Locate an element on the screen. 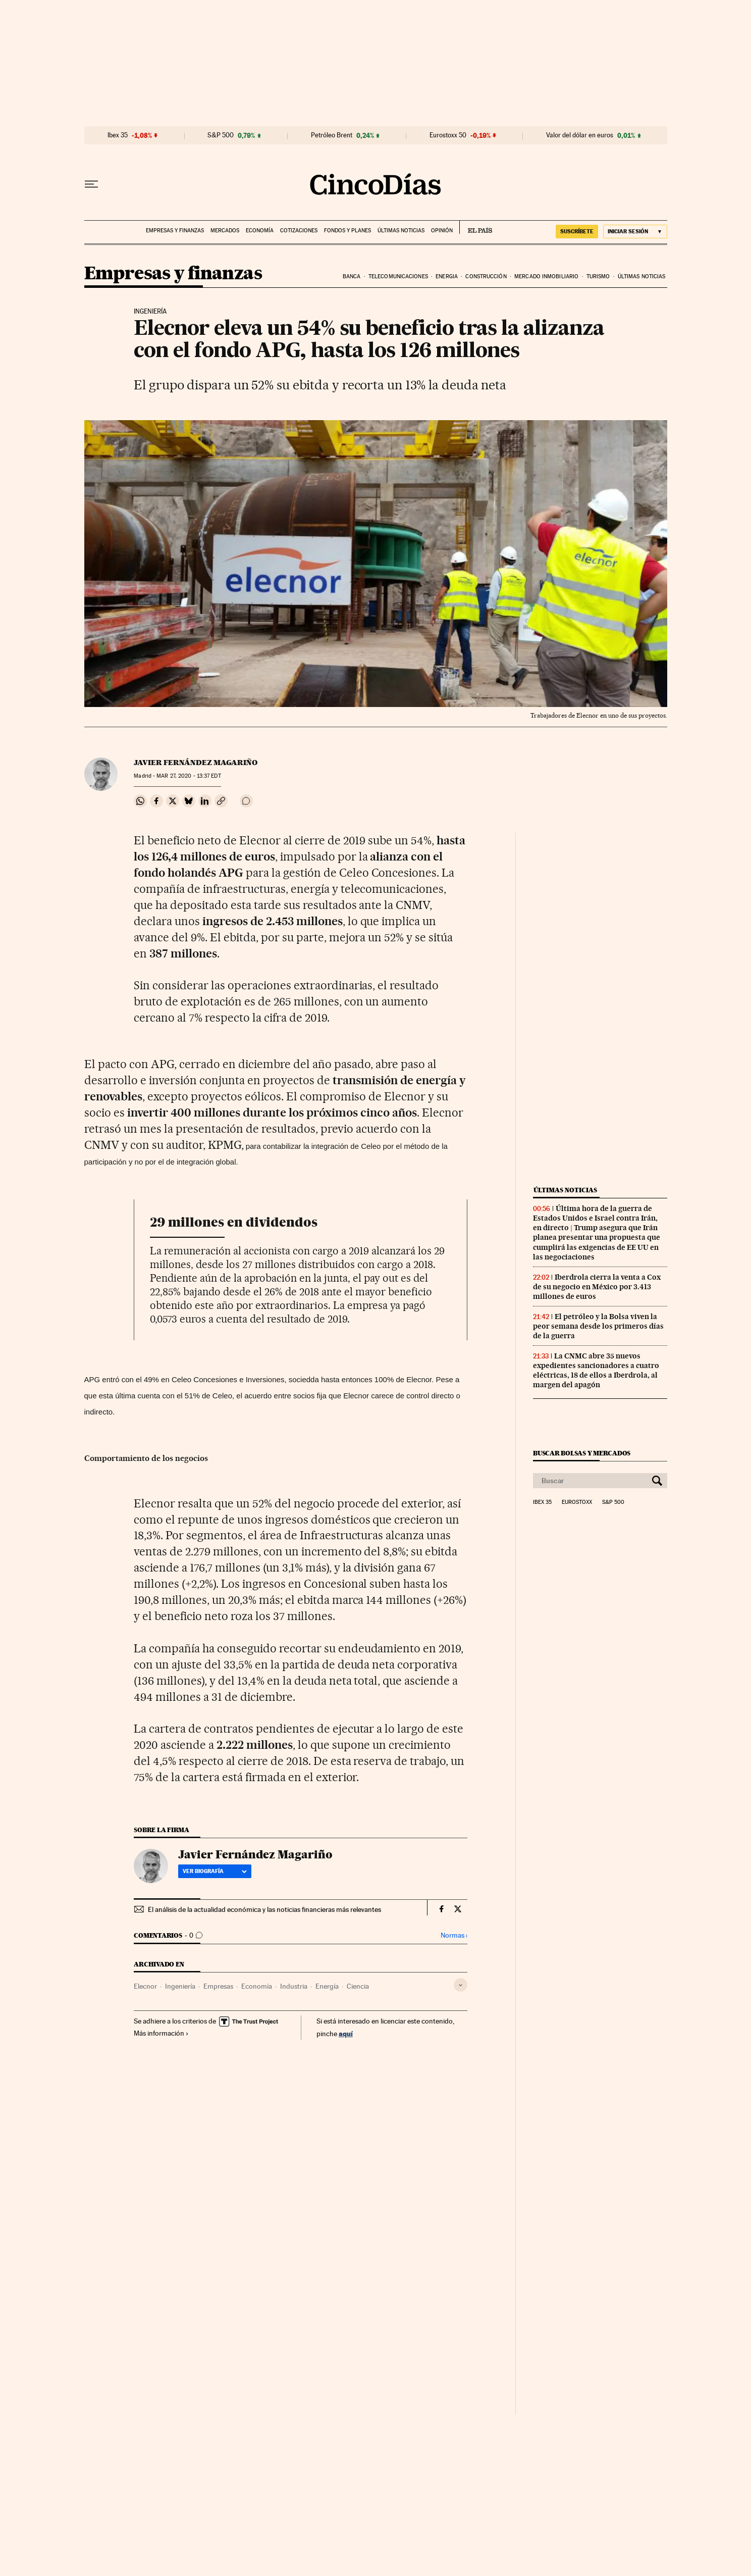  Construcción is located at coordinates (485, 276).